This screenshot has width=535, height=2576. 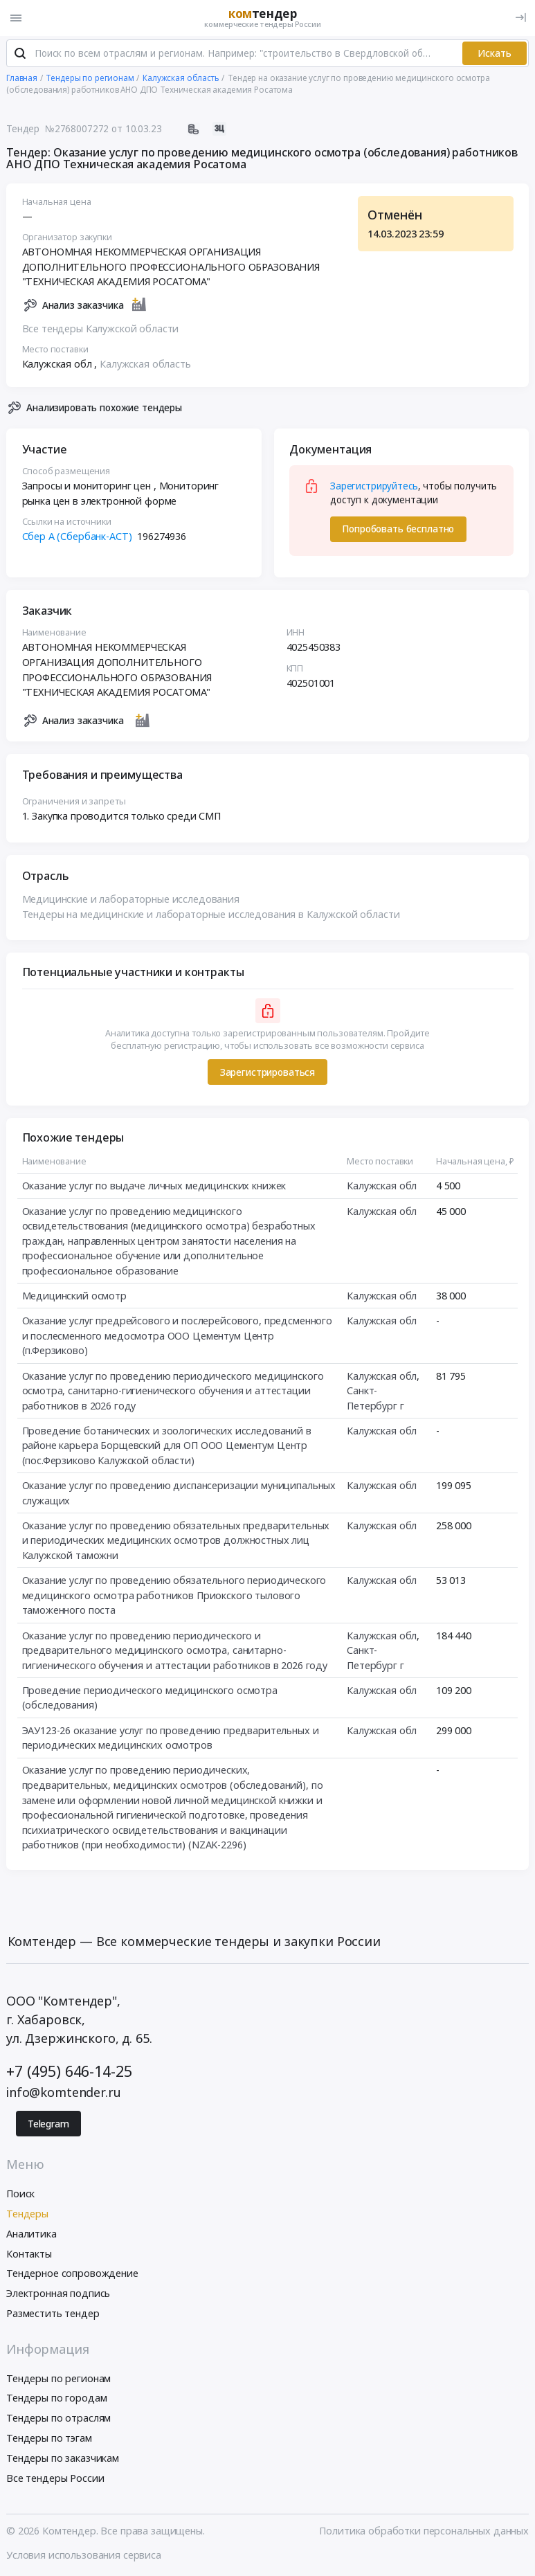 What do you see at coordinates (27, 2214) in the screenshot?
I see `Тендеры` at bounding box center [27, 2214].